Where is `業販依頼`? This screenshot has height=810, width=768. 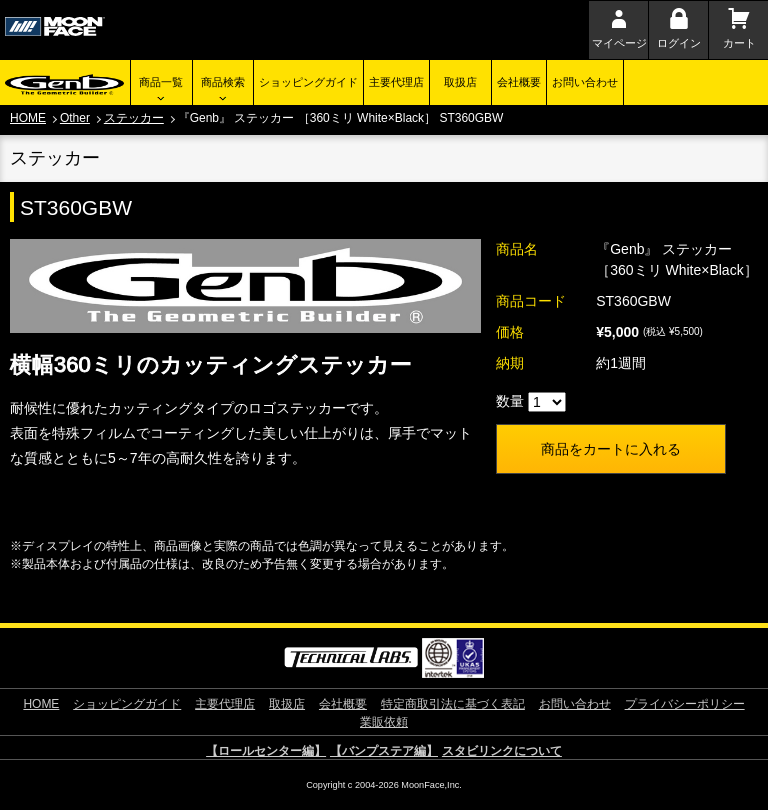 業販依頼 is located at coordinates (384, 722).